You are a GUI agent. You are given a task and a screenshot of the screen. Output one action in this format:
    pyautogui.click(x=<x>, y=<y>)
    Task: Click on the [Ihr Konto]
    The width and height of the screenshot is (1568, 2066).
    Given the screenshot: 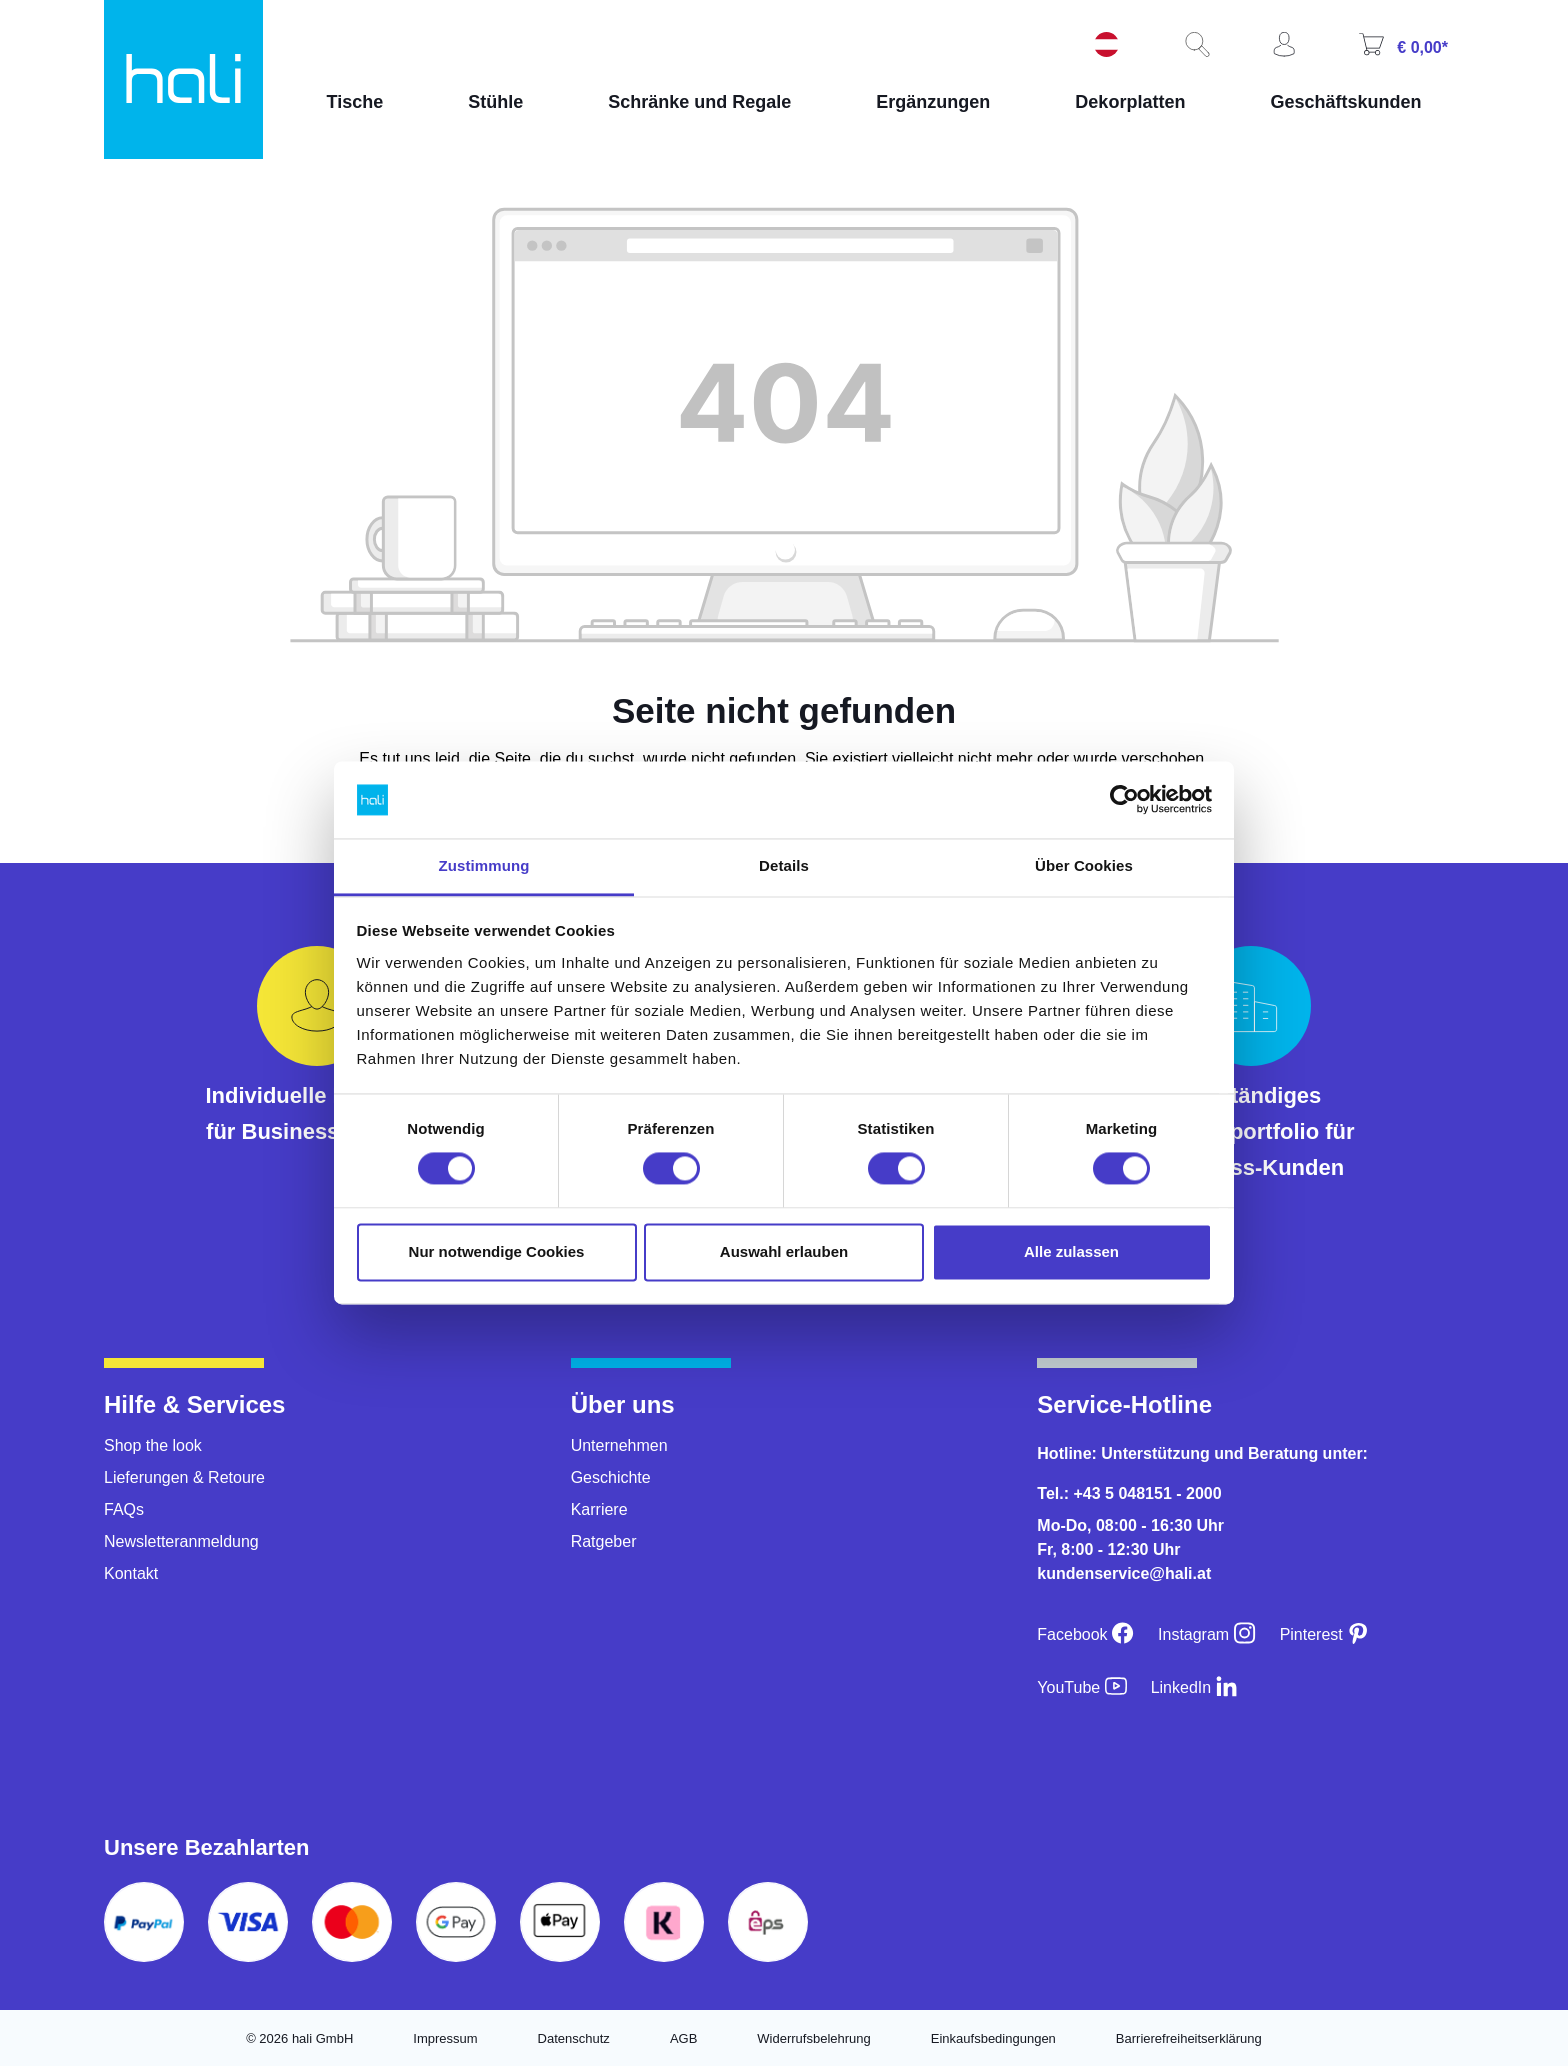 What is the action you would take?
    pyautogui.click(x=1282, y=46)
    